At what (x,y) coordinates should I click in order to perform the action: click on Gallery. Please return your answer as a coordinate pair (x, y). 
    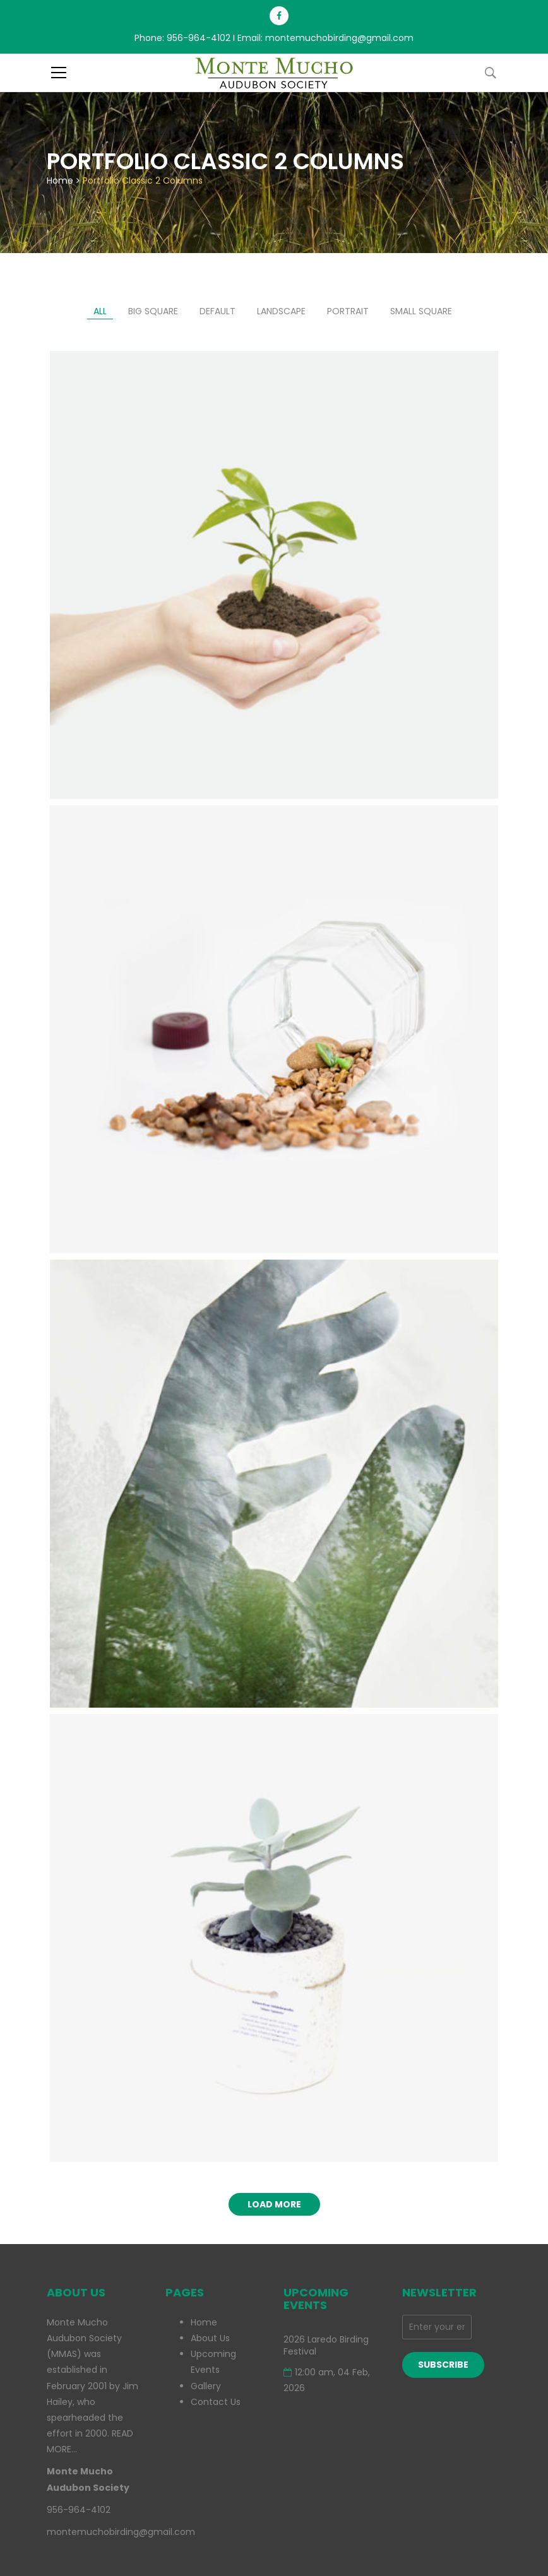
    Looking at the image, I should click on (206, 2386).